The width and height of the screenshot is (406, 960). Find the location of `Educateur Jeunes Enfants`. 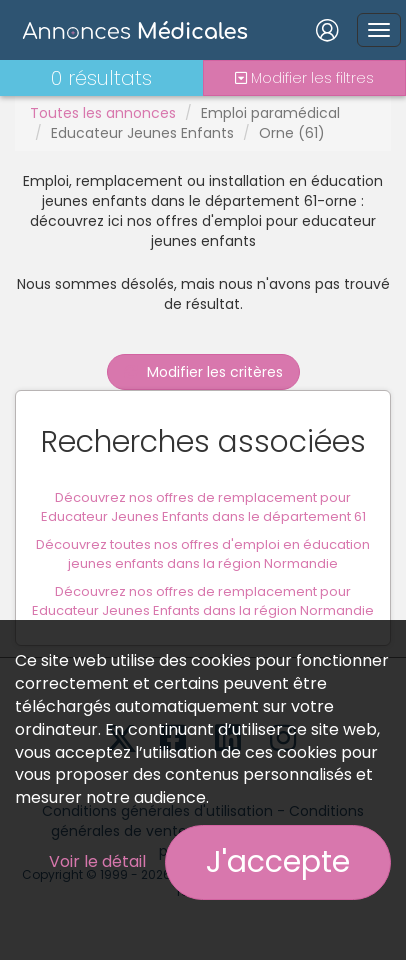

Educateur Jeunes Enfants is located at coordinates (142, 133).